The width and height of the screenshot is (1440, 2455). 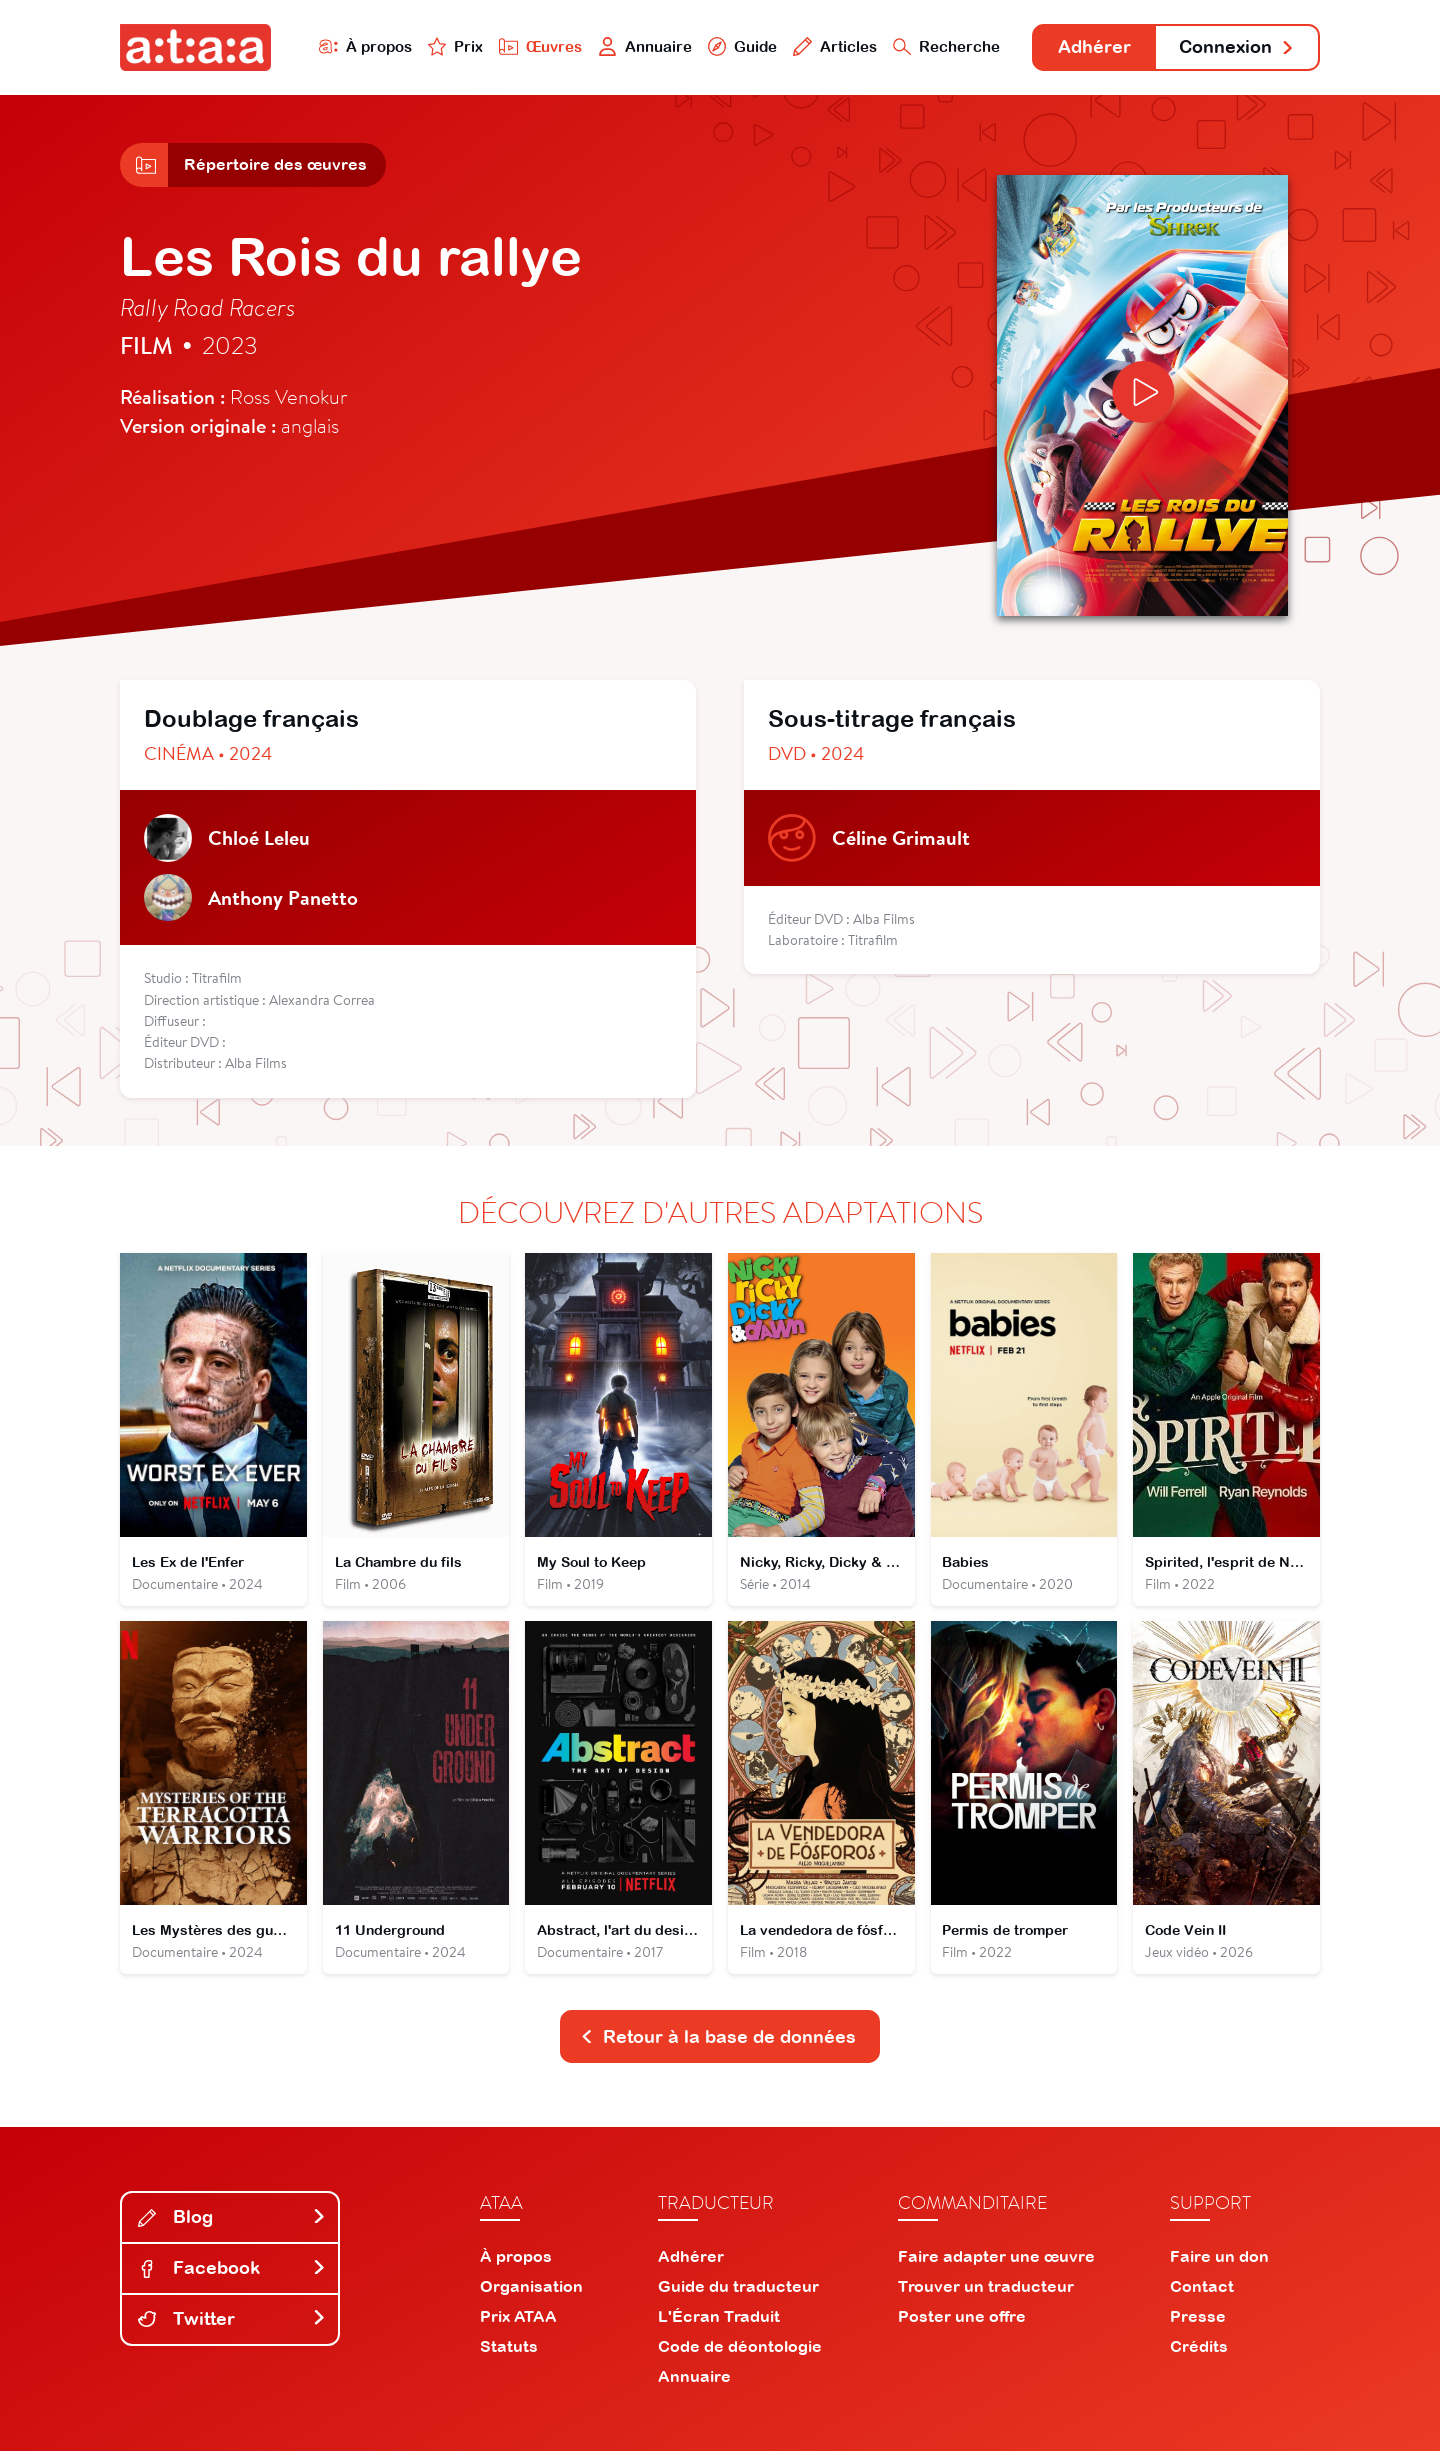 I want to click on Blog, so click(x=232, y=2221).